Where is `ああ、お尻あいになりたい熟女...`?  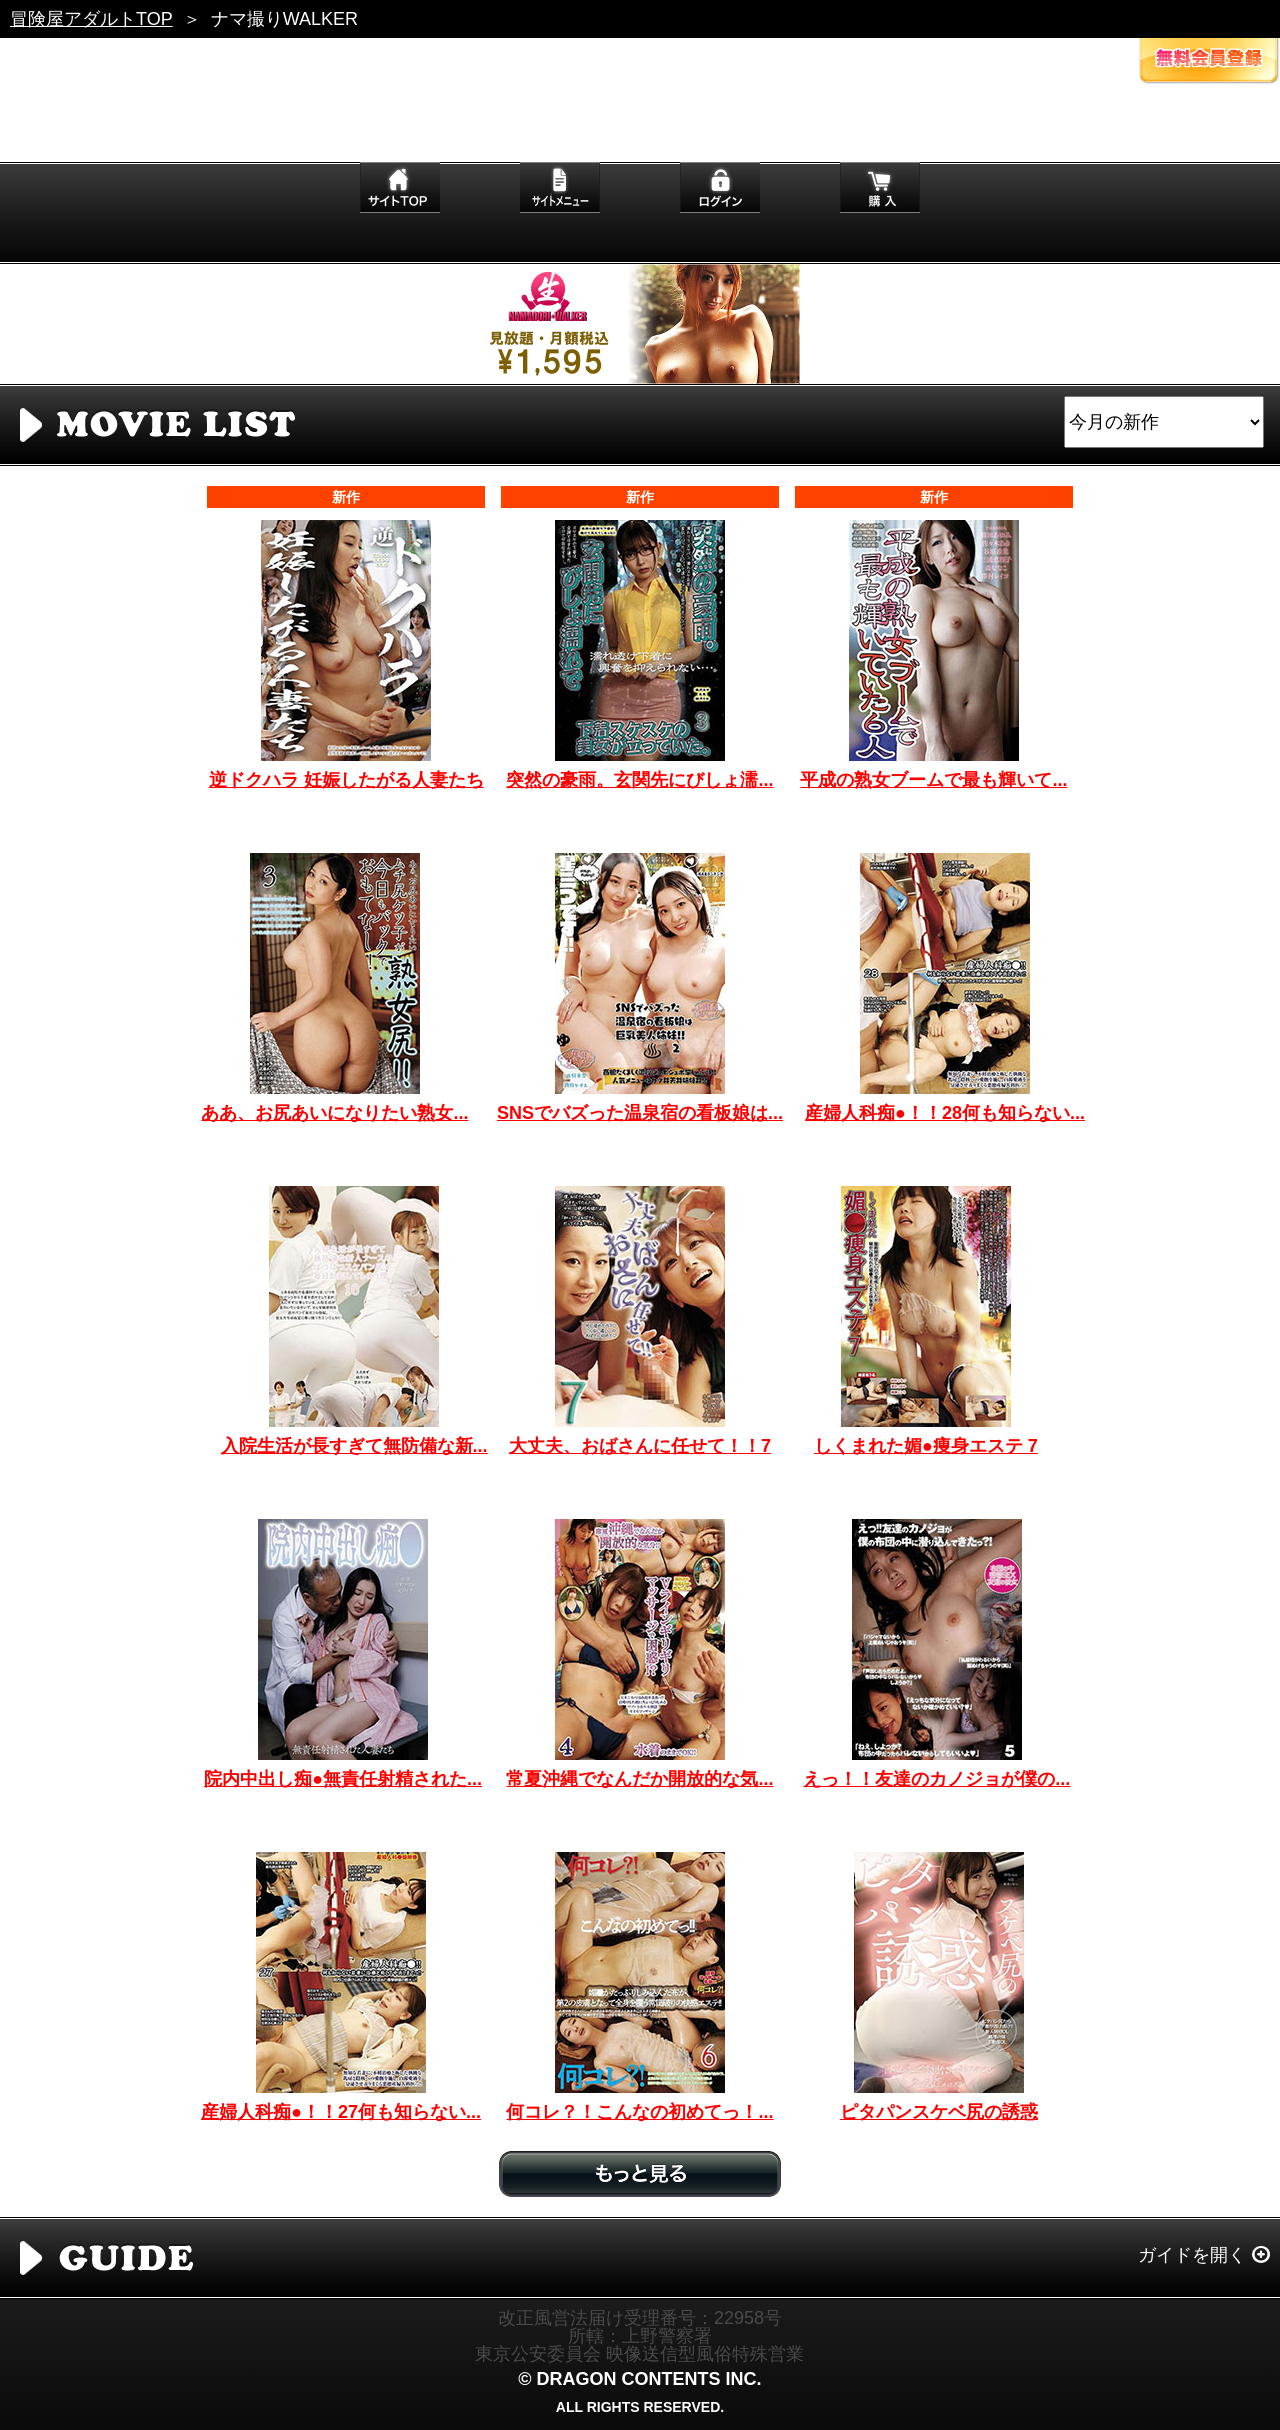 ああ、お尻あいになりたい熟女... is located at coordinates (334, 1113).